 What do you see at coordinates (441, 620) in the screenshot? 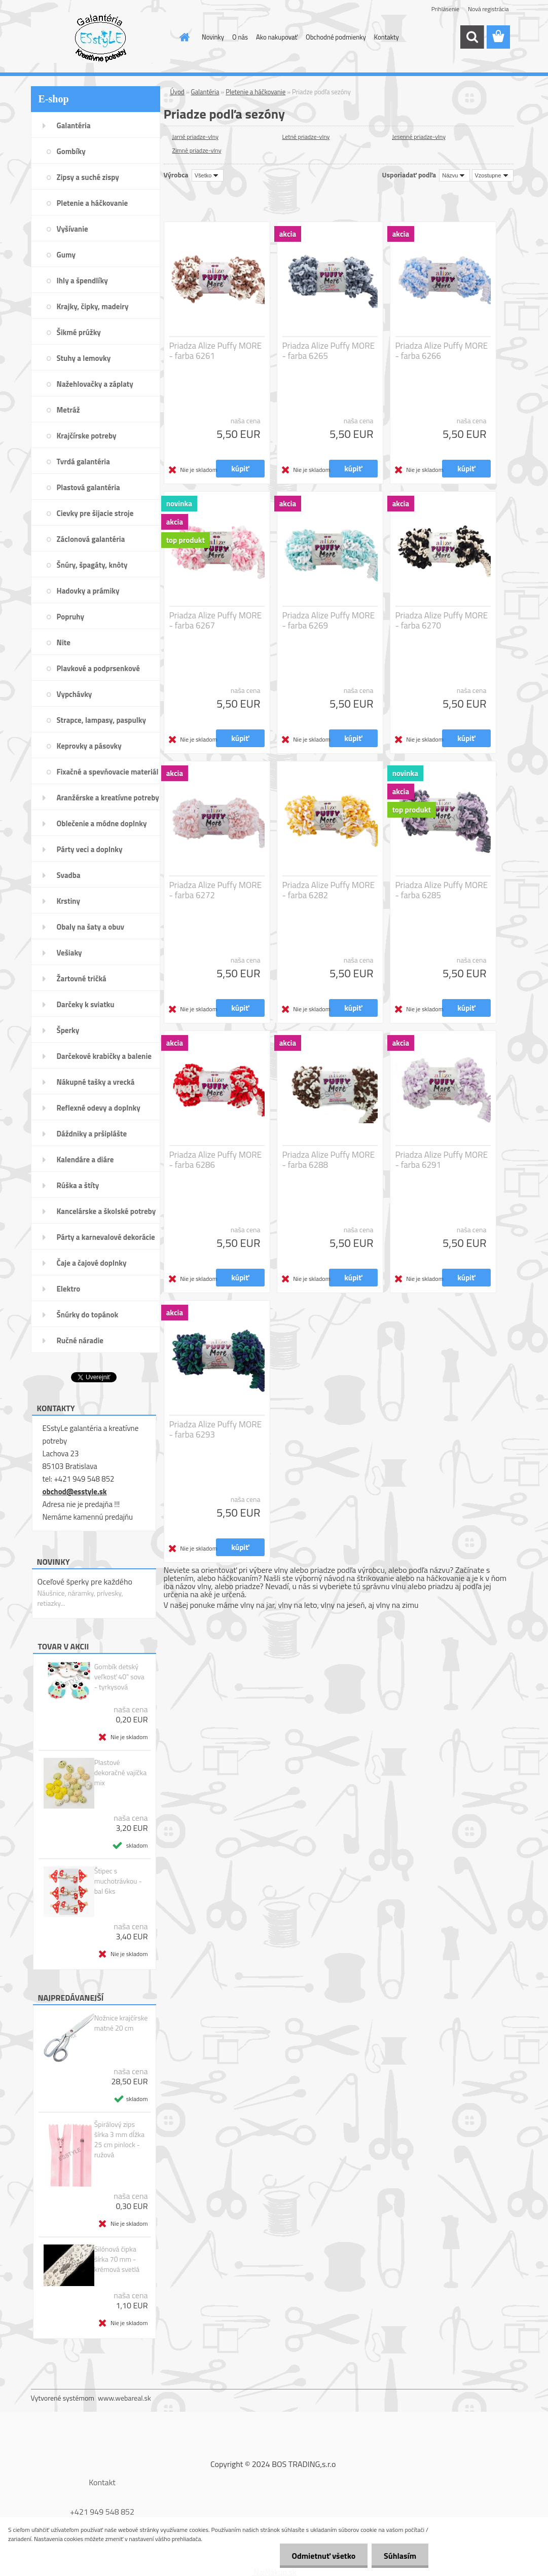
I see `Priadza Alize Puffy MORE - farba 6270` at bounding box center [441, 620].